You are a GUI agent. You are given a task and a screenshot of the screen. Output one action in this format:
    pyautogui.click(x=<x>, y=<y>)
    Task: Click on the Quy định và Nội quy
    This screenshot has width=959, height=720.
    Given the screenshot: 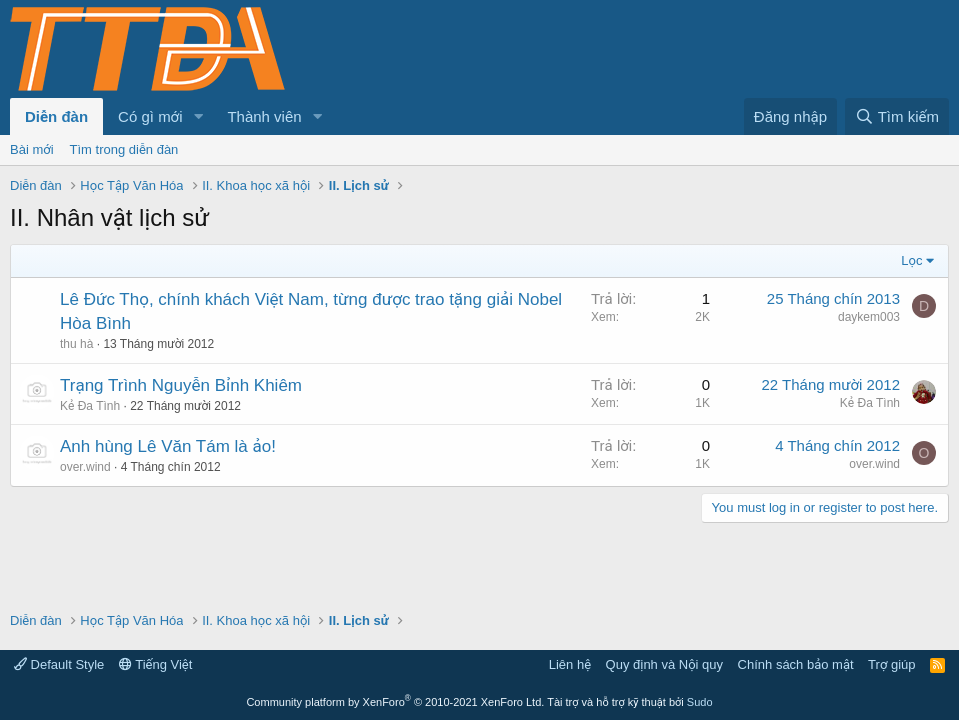 What is the action you would take?
    pyautogui.click(x=665, y=664)
    